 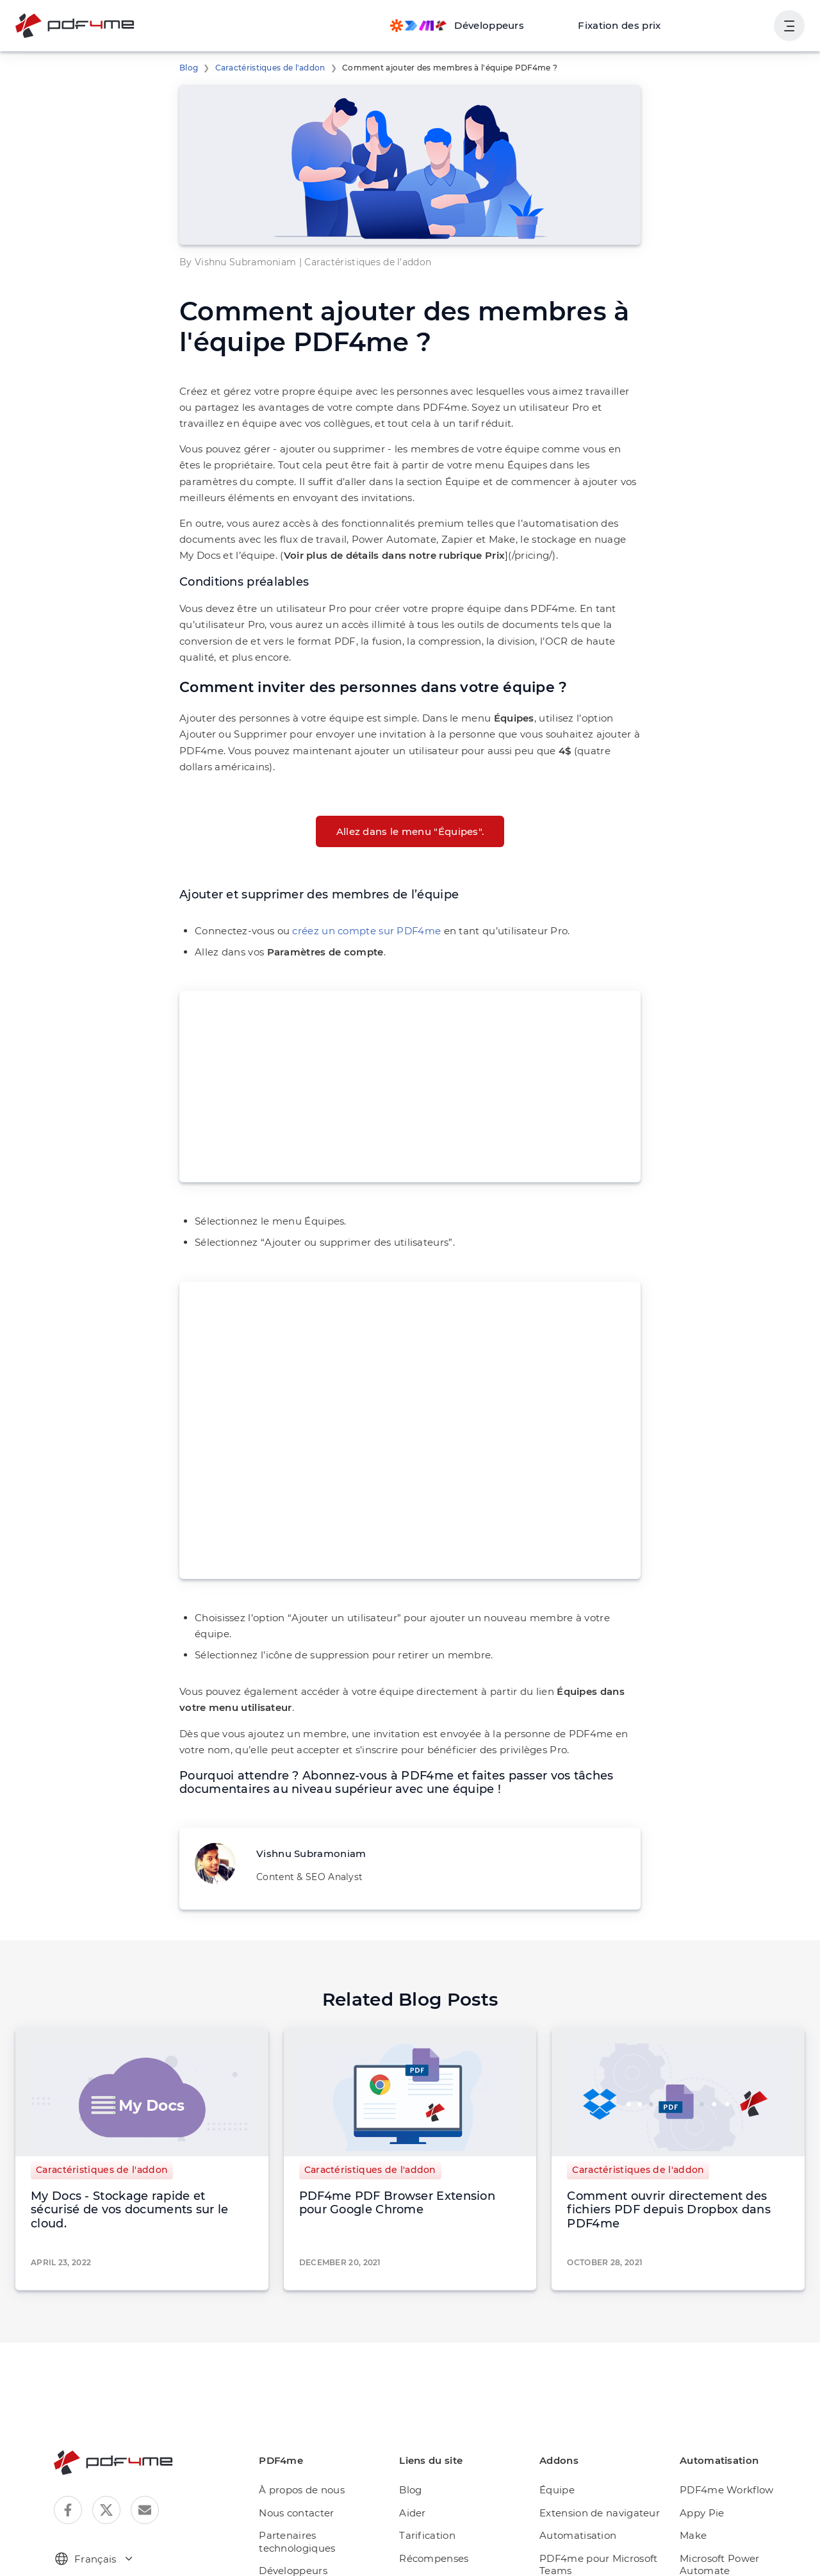 I want to click on Day Pass, so click(x=432, y=2541).